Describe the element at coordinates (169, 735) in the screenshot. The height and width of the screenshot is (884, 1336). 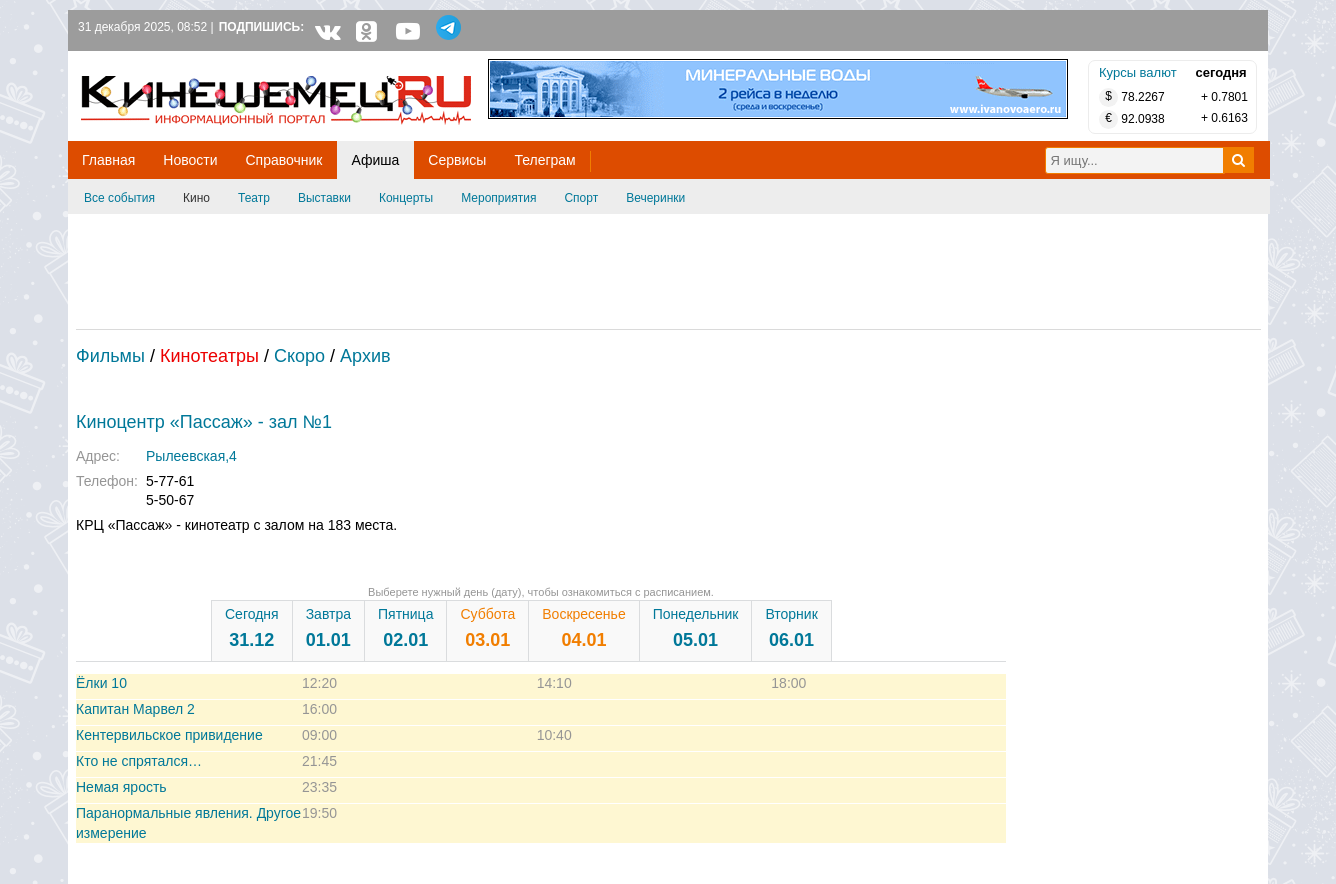
I see `Кентервильское привидение` at that location.